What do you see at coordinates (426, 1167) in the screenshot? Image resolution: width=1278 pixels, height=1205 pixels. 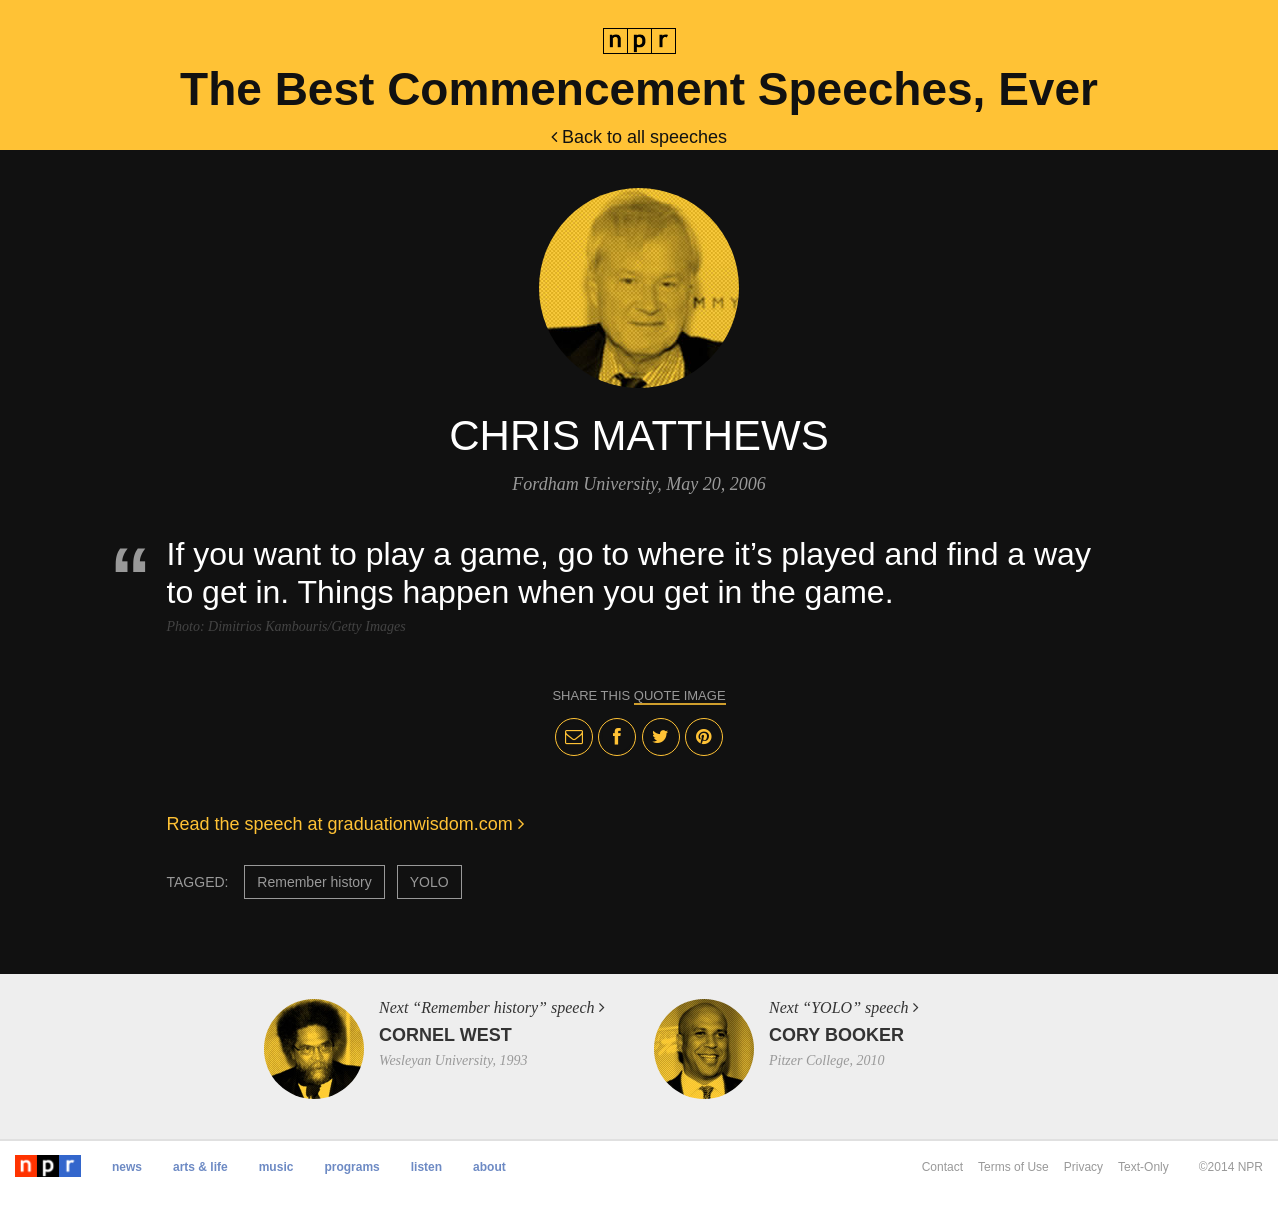 I see `Listen` at bounding box center [426, 1167].